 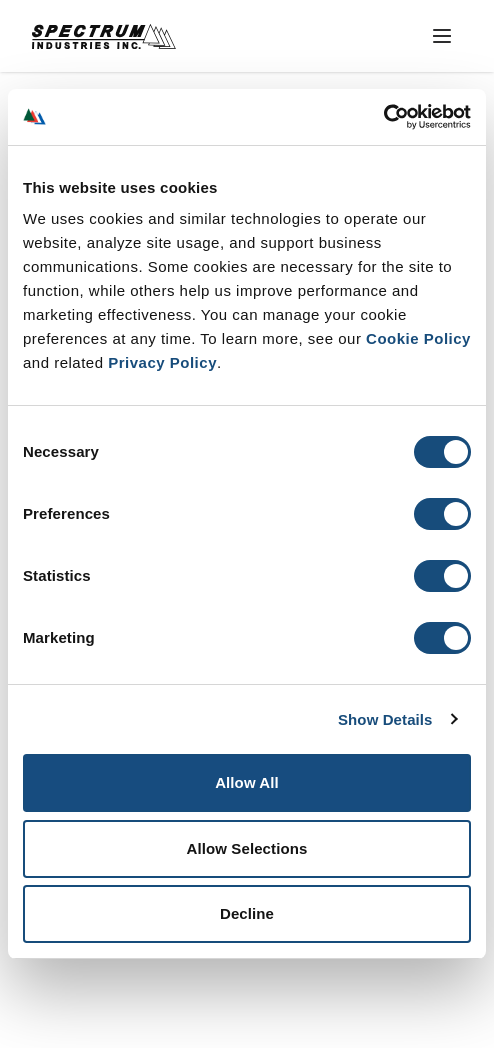 What do you see at coordinates (383, 117) in the screenshot?
I see `[Usercentrics Cookiebot - opens in a new window]` at bounding box center [383, 117].